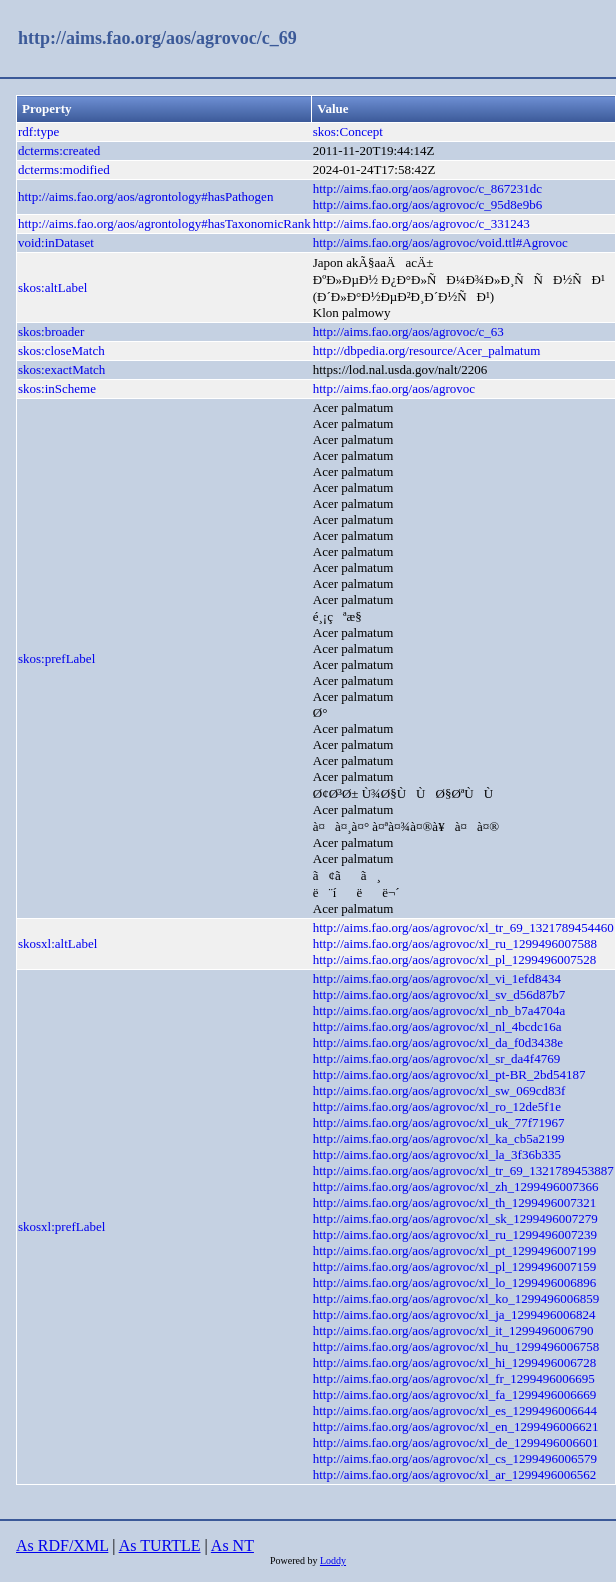  What do you see at coordinates (421, 223) in the screenshot?
I see `http://aims.fao.org/aos/agrovoc/c_331243` at bounding box center [421, 223].